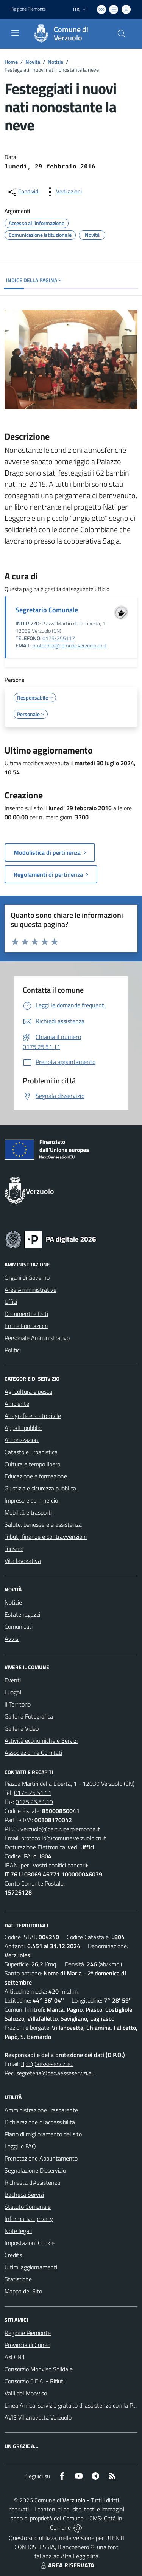 The height and width of the screenshot is (2576, 142). What do you see at coordinates (26, 1313) in the screenshot?
I see `Documenti e Dati` at bounding box center [26, 1313].